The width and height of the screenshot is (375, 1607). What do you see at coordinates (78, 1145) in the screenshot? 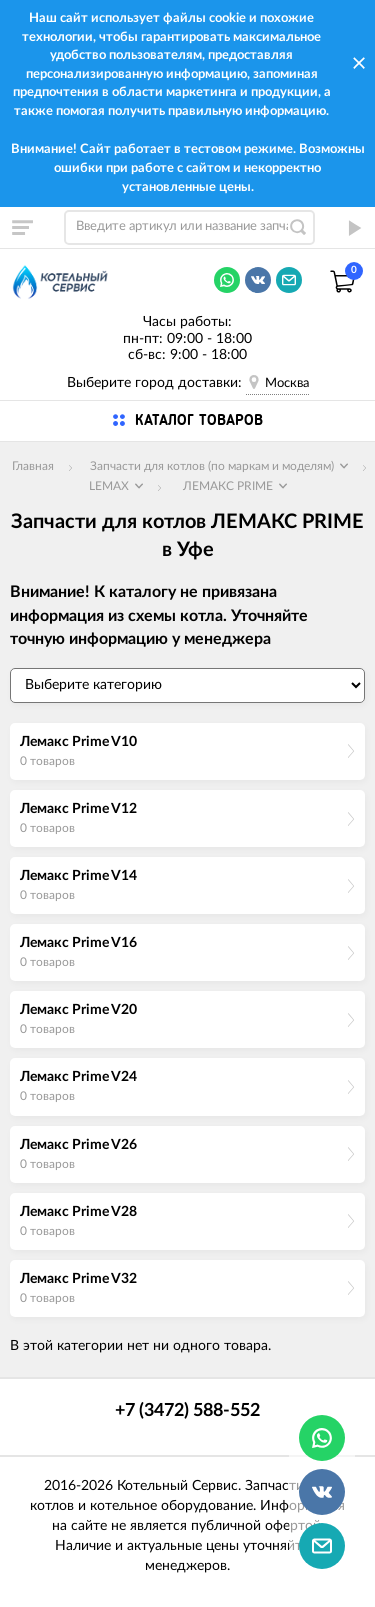
I see `Лемакс Prime V26` at bounding box center [78, 1145].